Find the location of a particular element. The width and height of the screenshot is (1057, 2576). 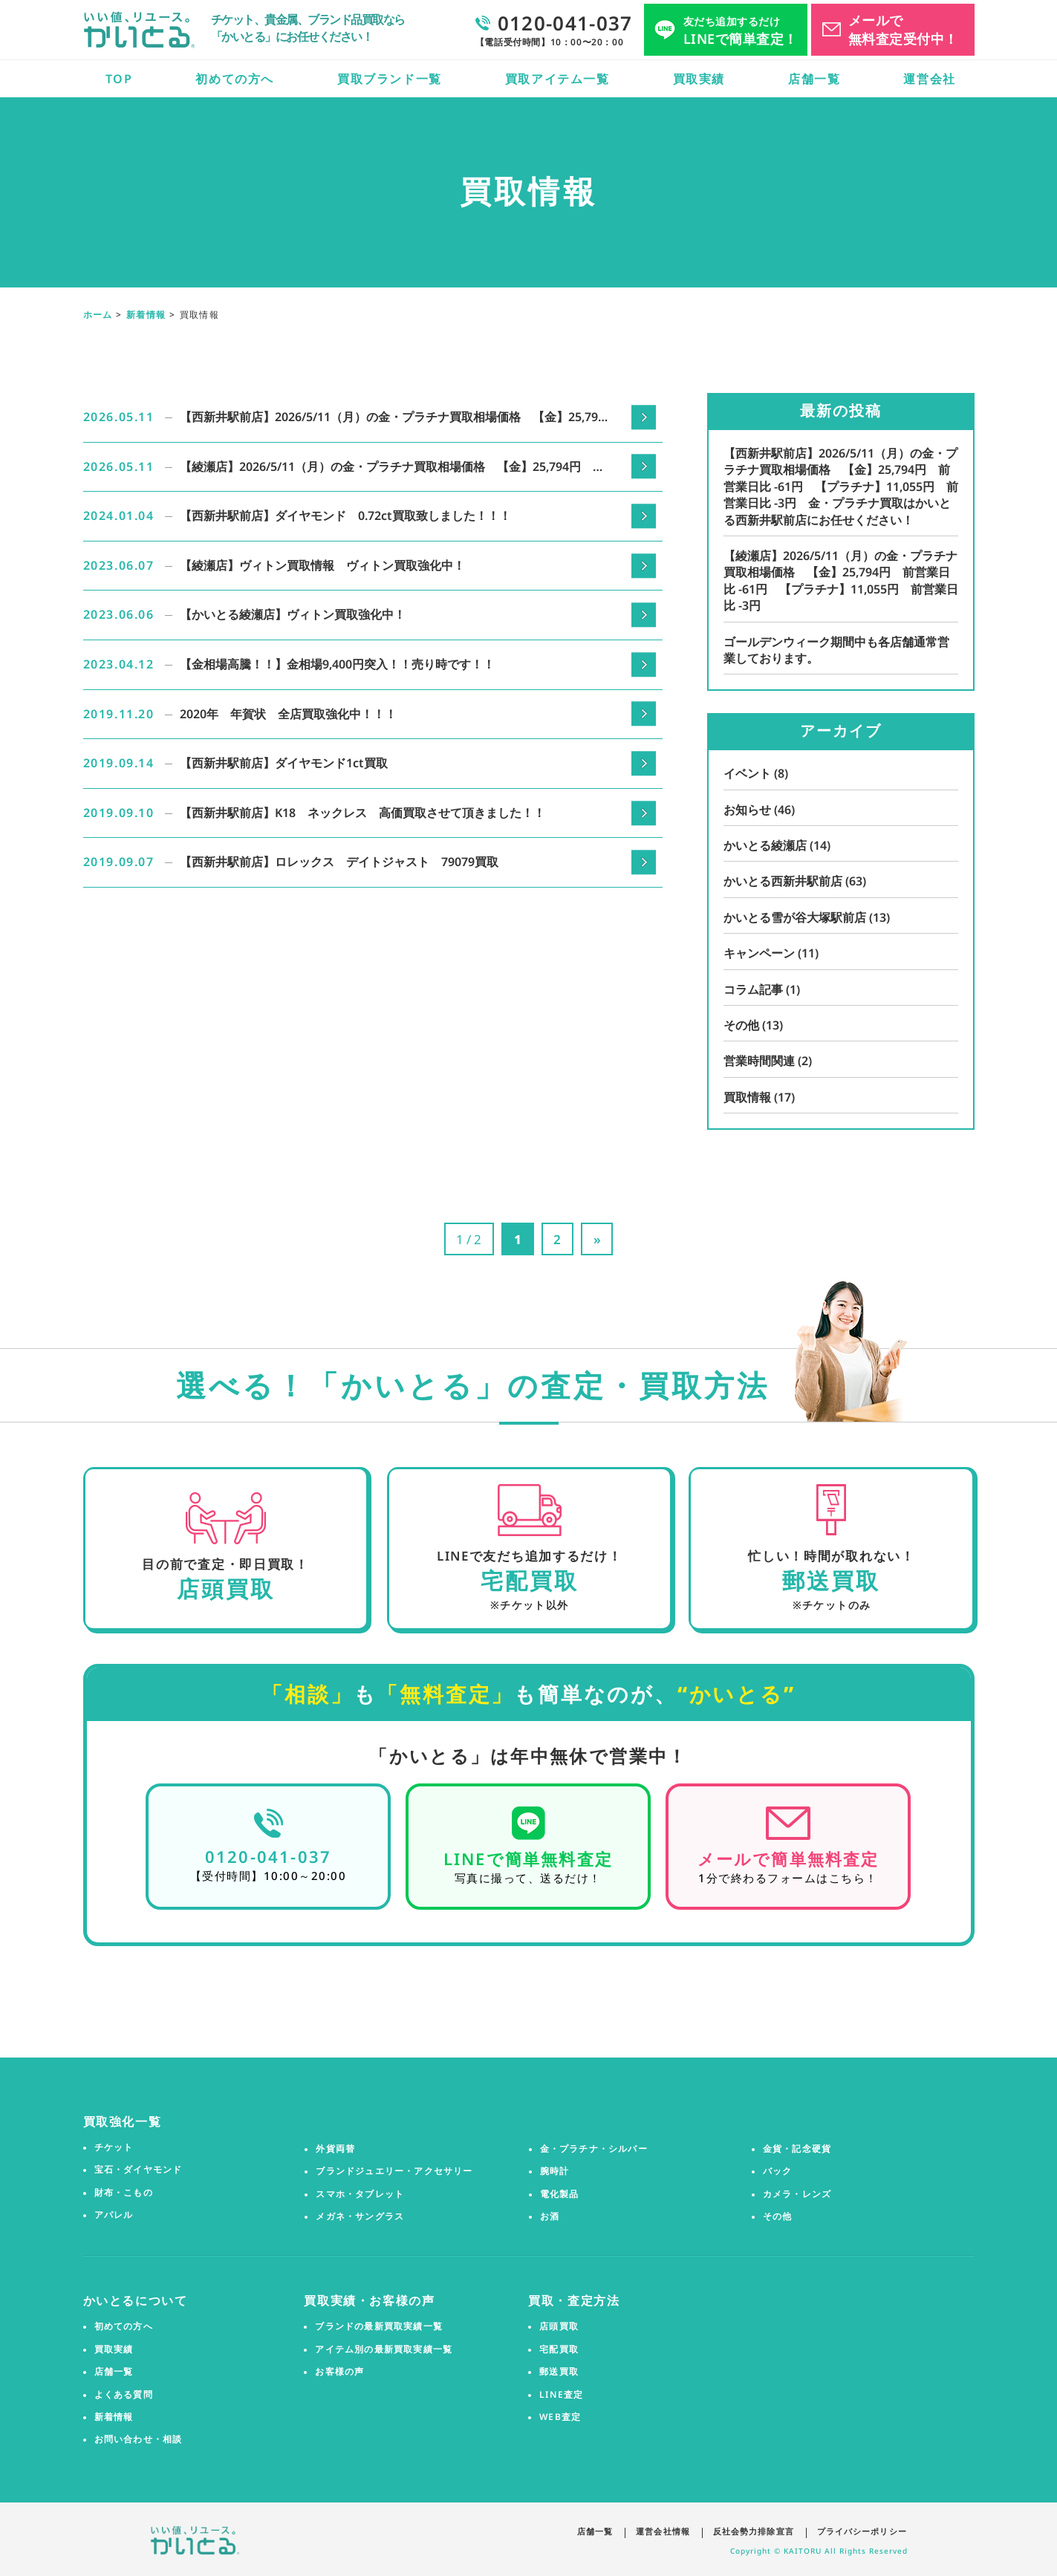

LINEで友だち追加するだけ！ is located at coordinates (528, 1557).